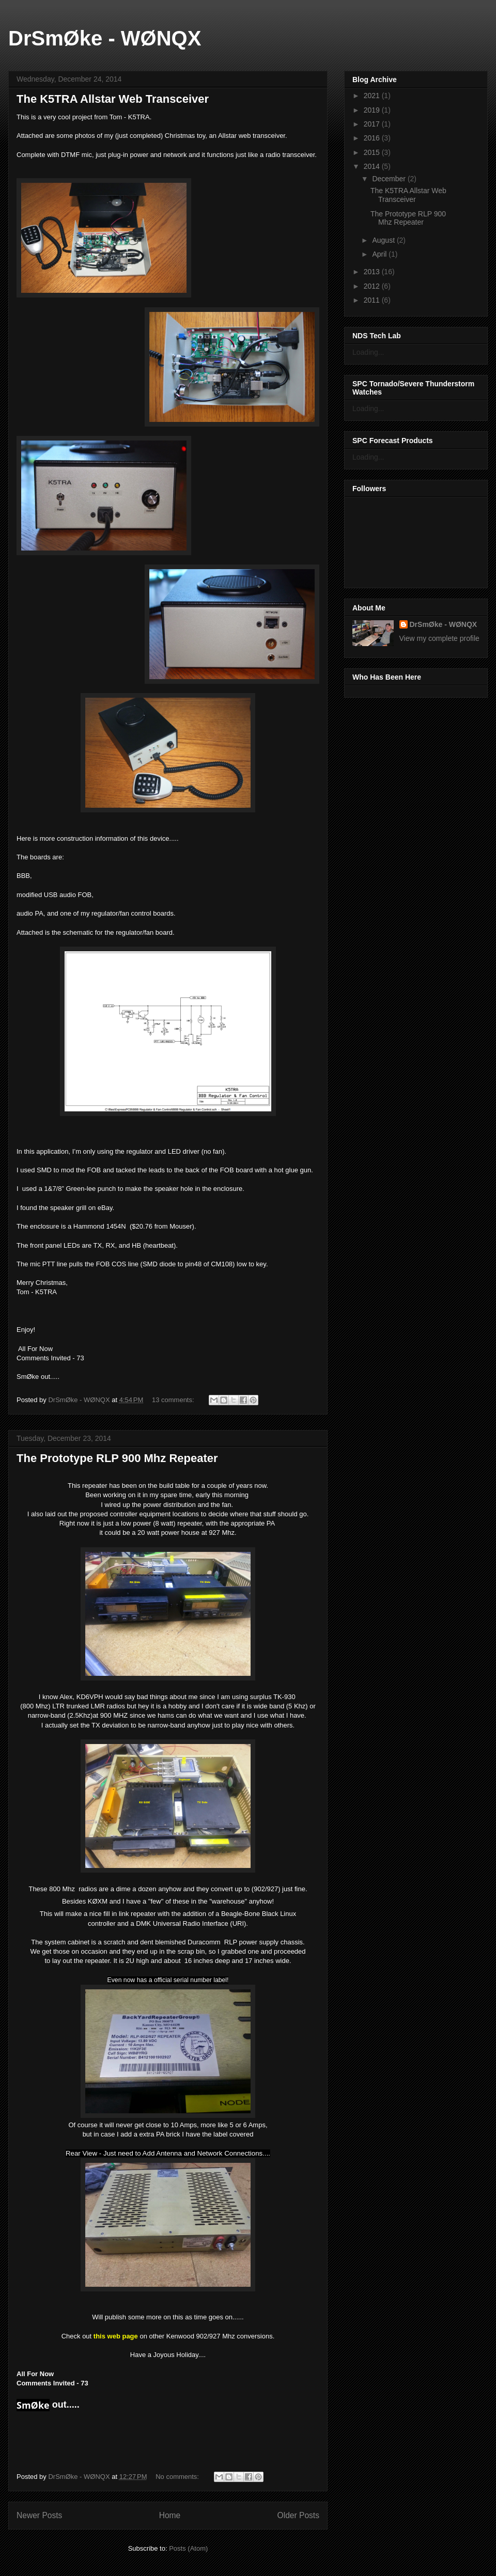 The height and width of the screenshot is (2576, 496). Describe the element at coordinates (373, 286) in the screenshot. I see `2012` at that location.